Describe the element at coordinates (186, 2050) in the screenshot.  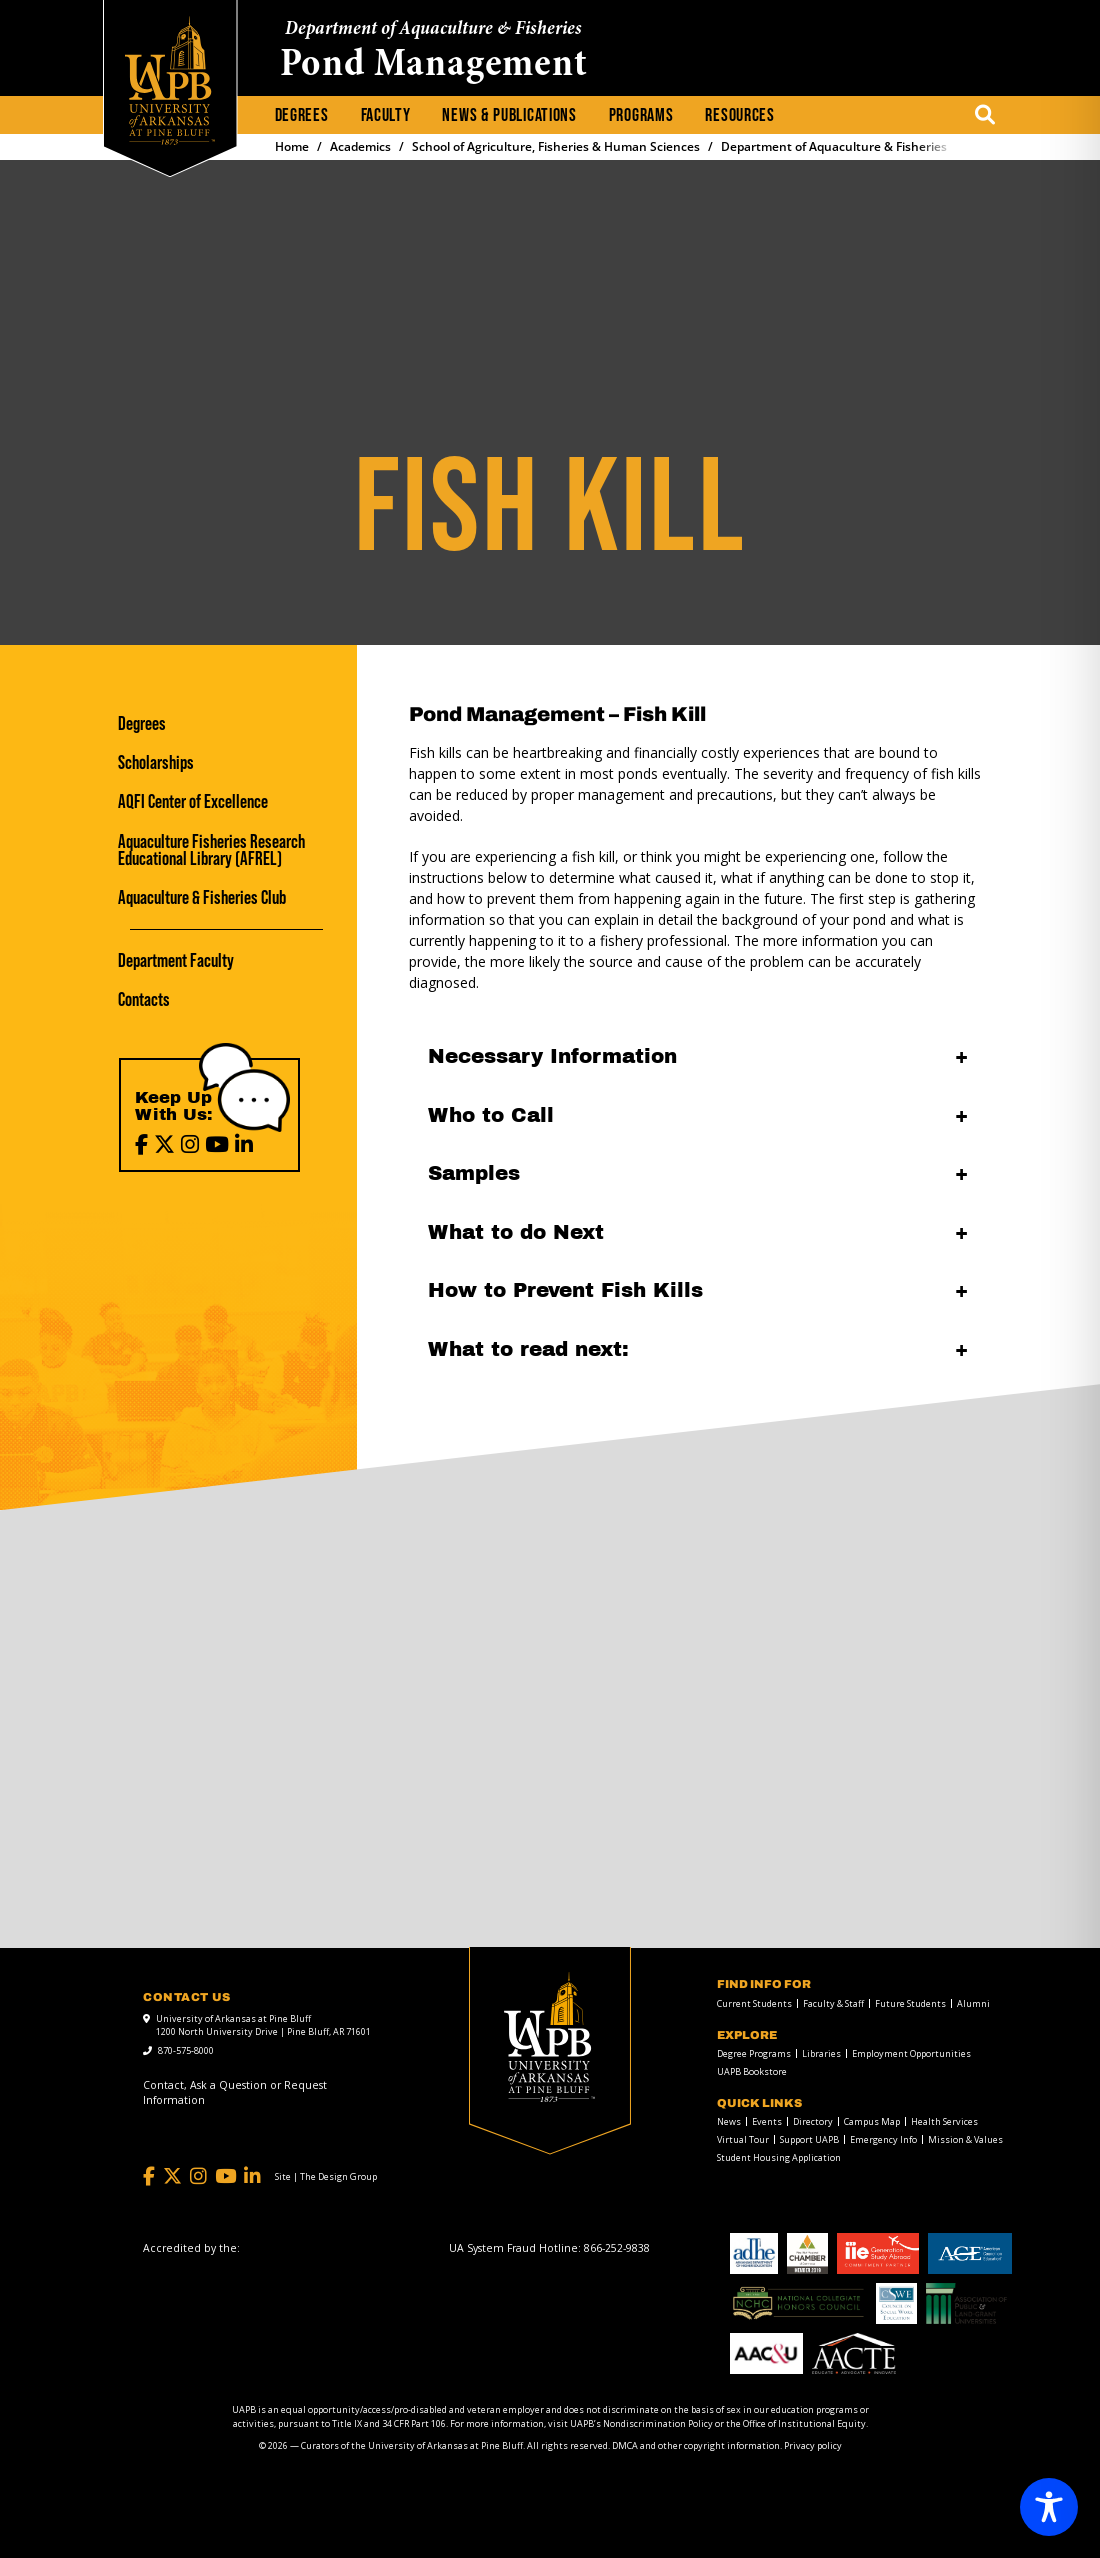
I see `870-575-8000` at that location.